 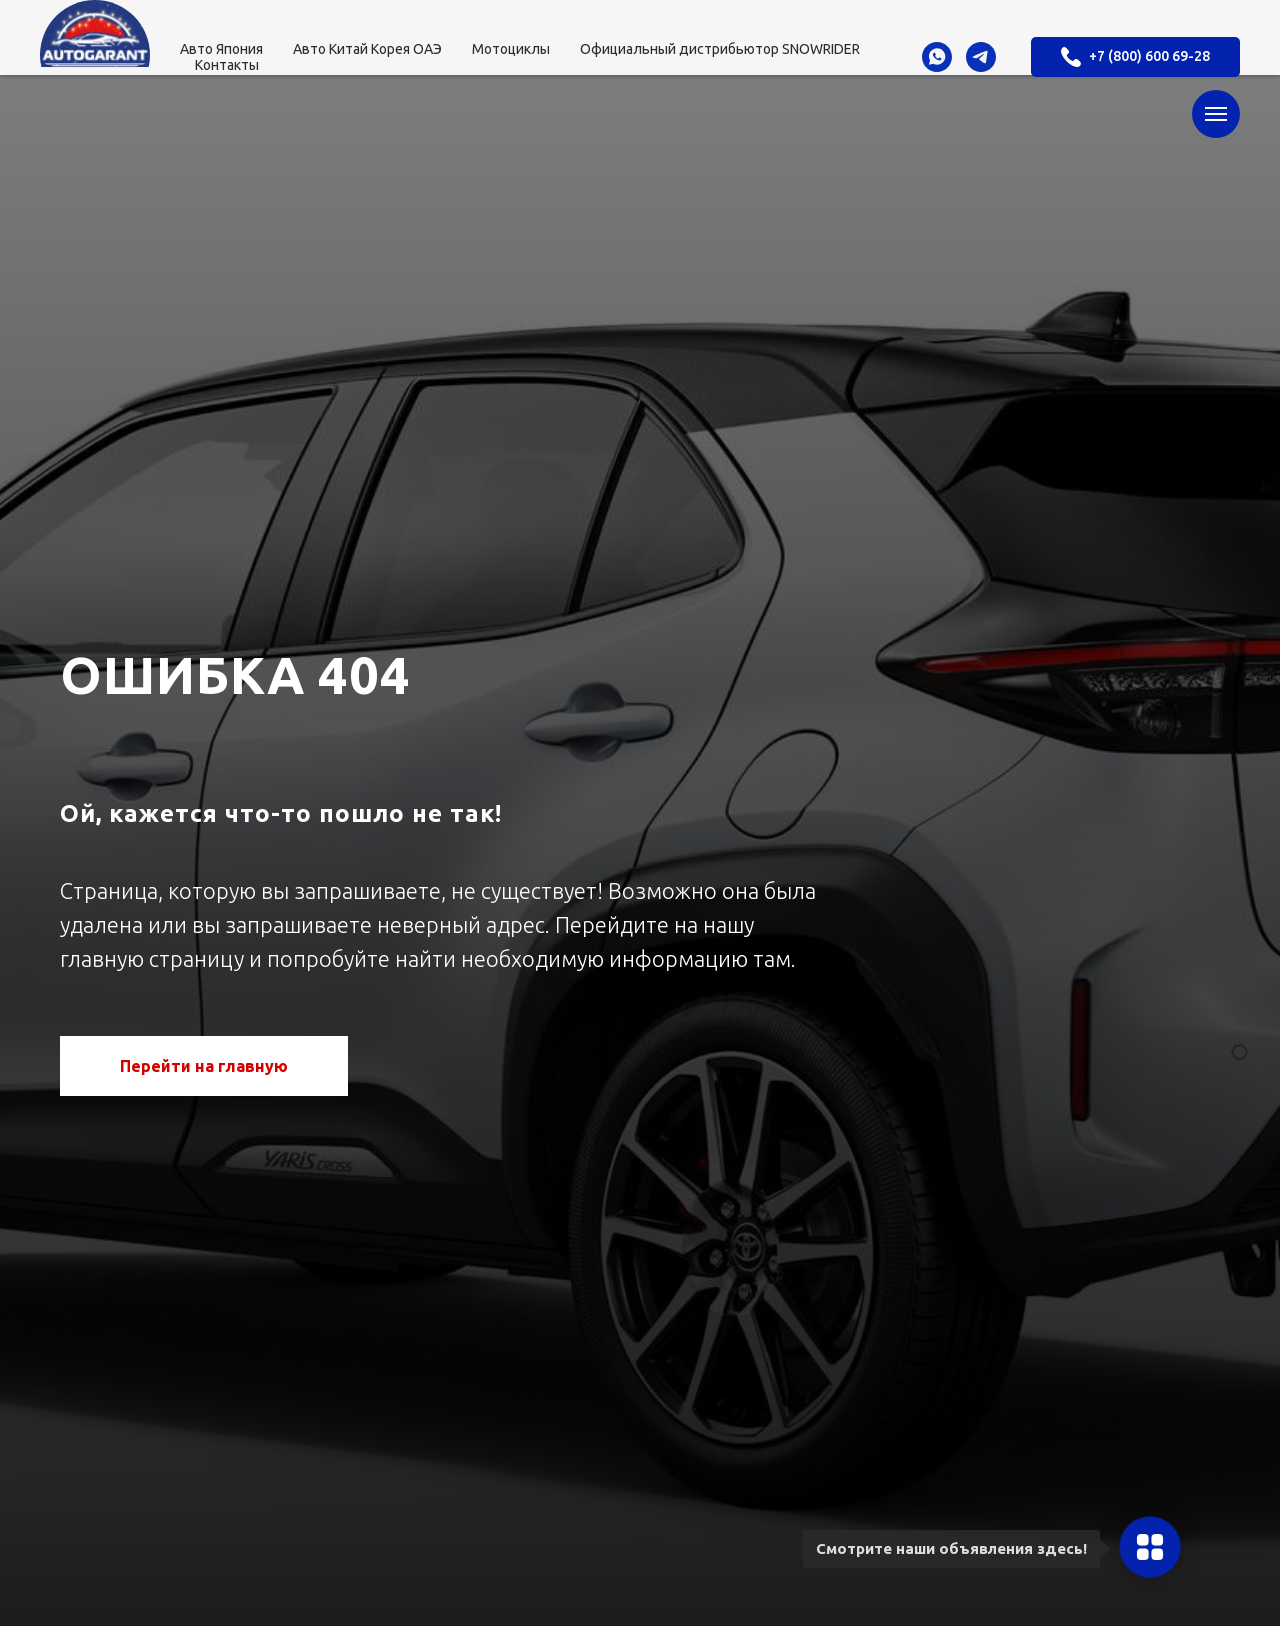 I want to click on [telegram], so click(x=981, y=57).